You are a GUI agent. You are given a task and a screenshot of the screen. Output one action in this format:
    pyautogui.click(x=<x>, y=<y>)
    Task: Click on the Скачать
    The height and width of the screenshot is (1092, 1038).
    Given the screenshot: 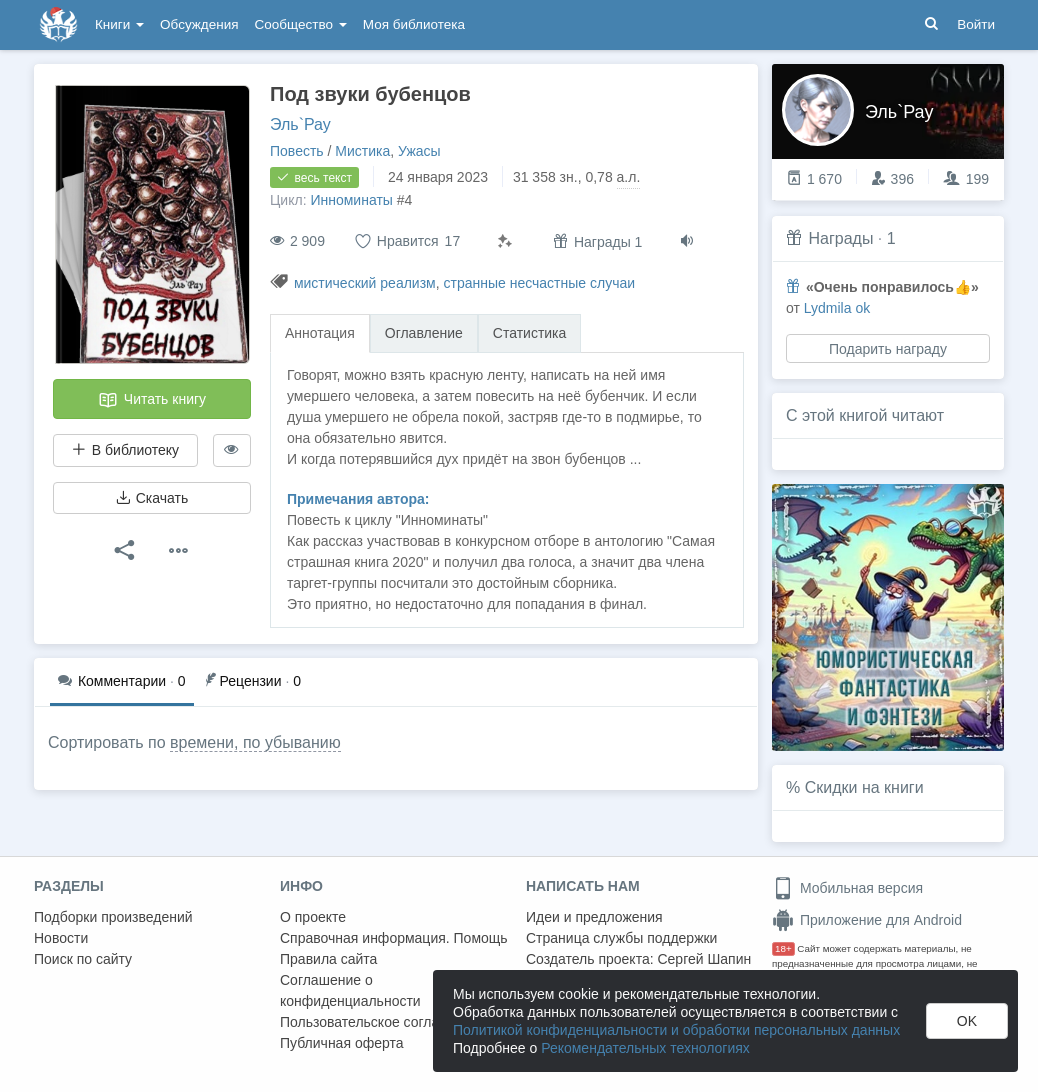 What is the action you would take?
    pyautogui.click(x=152, y=498)
    